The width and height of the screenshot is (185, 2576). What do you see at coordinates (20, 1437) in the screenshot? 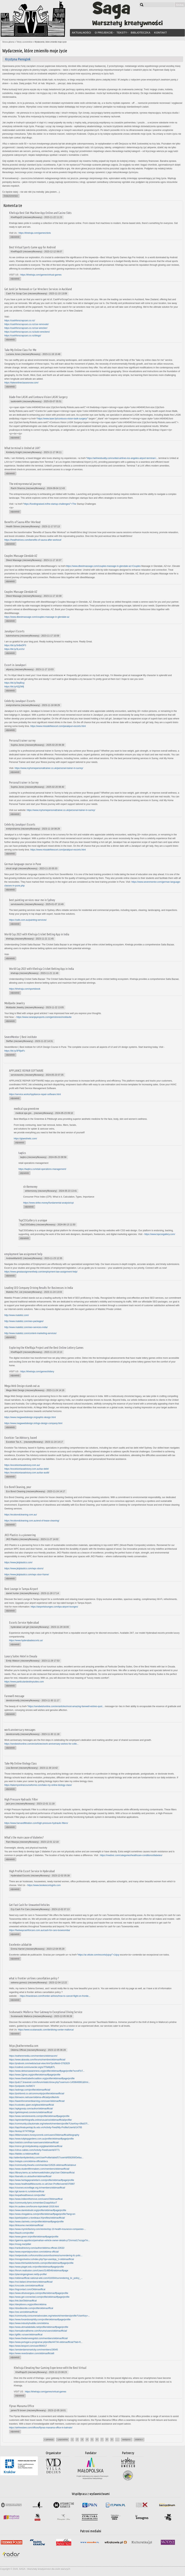
I see `Excelsior Tax Advisory, based` at bounding box center [20, 1437].